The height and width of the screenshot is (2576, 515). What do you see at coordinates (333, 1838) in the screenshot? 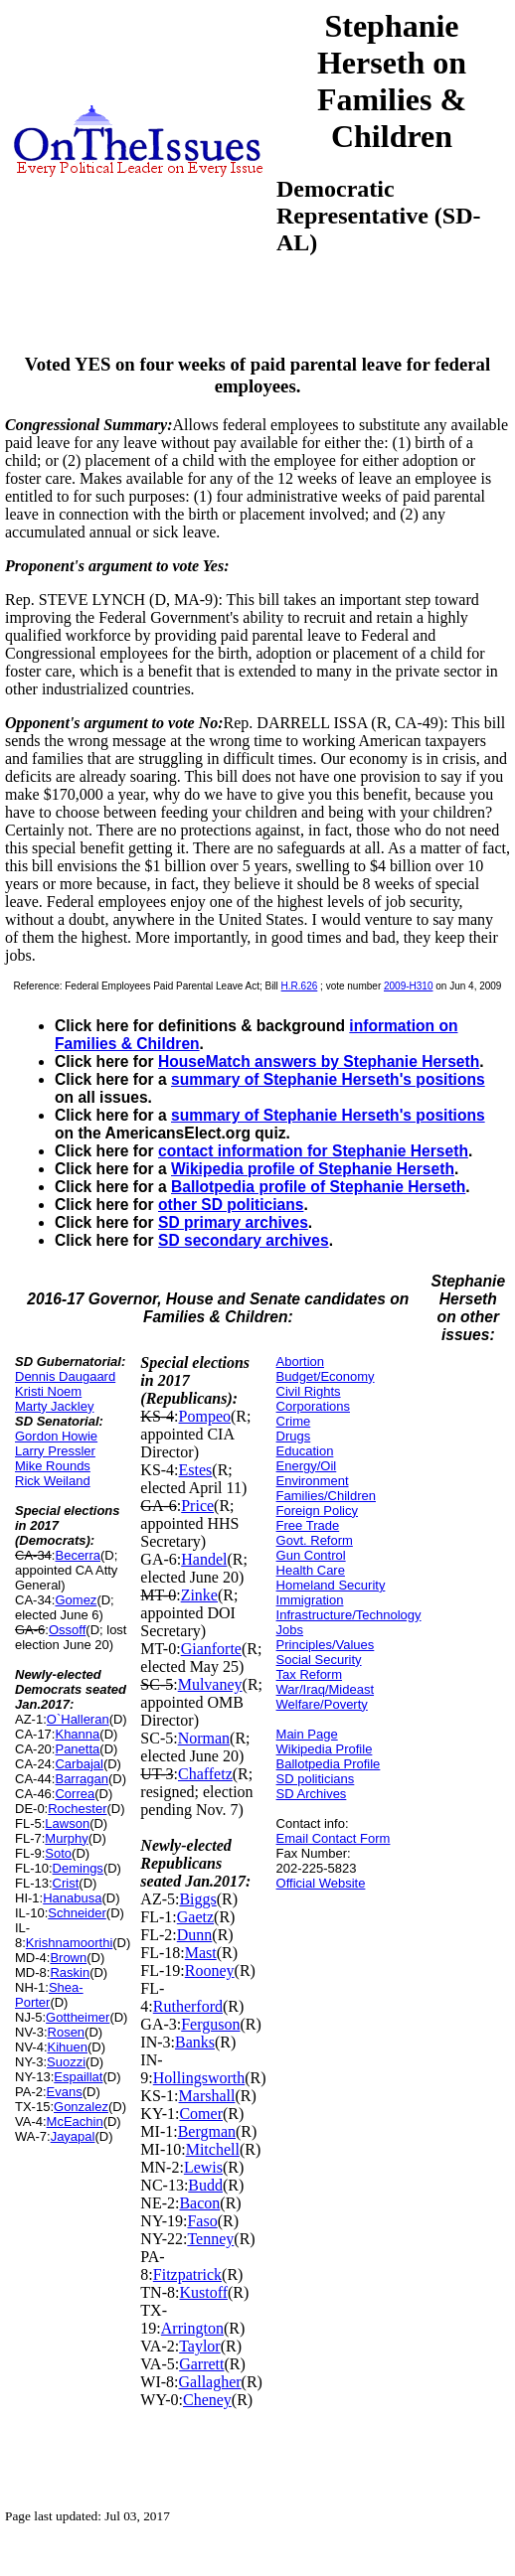
I see `Email Contact Form` at bounding box center [333, 1838].